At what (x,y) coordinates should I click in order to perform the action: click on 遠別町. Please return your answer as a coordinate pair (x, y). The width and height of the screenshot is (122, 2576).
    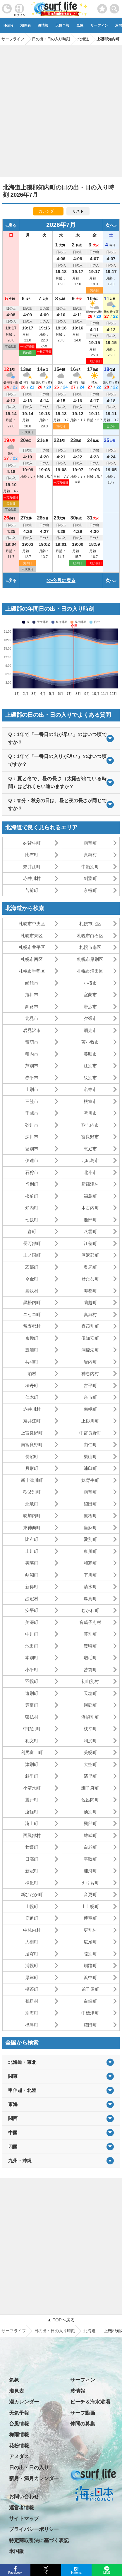
    Looking at the image, I should click on (31, 1693).